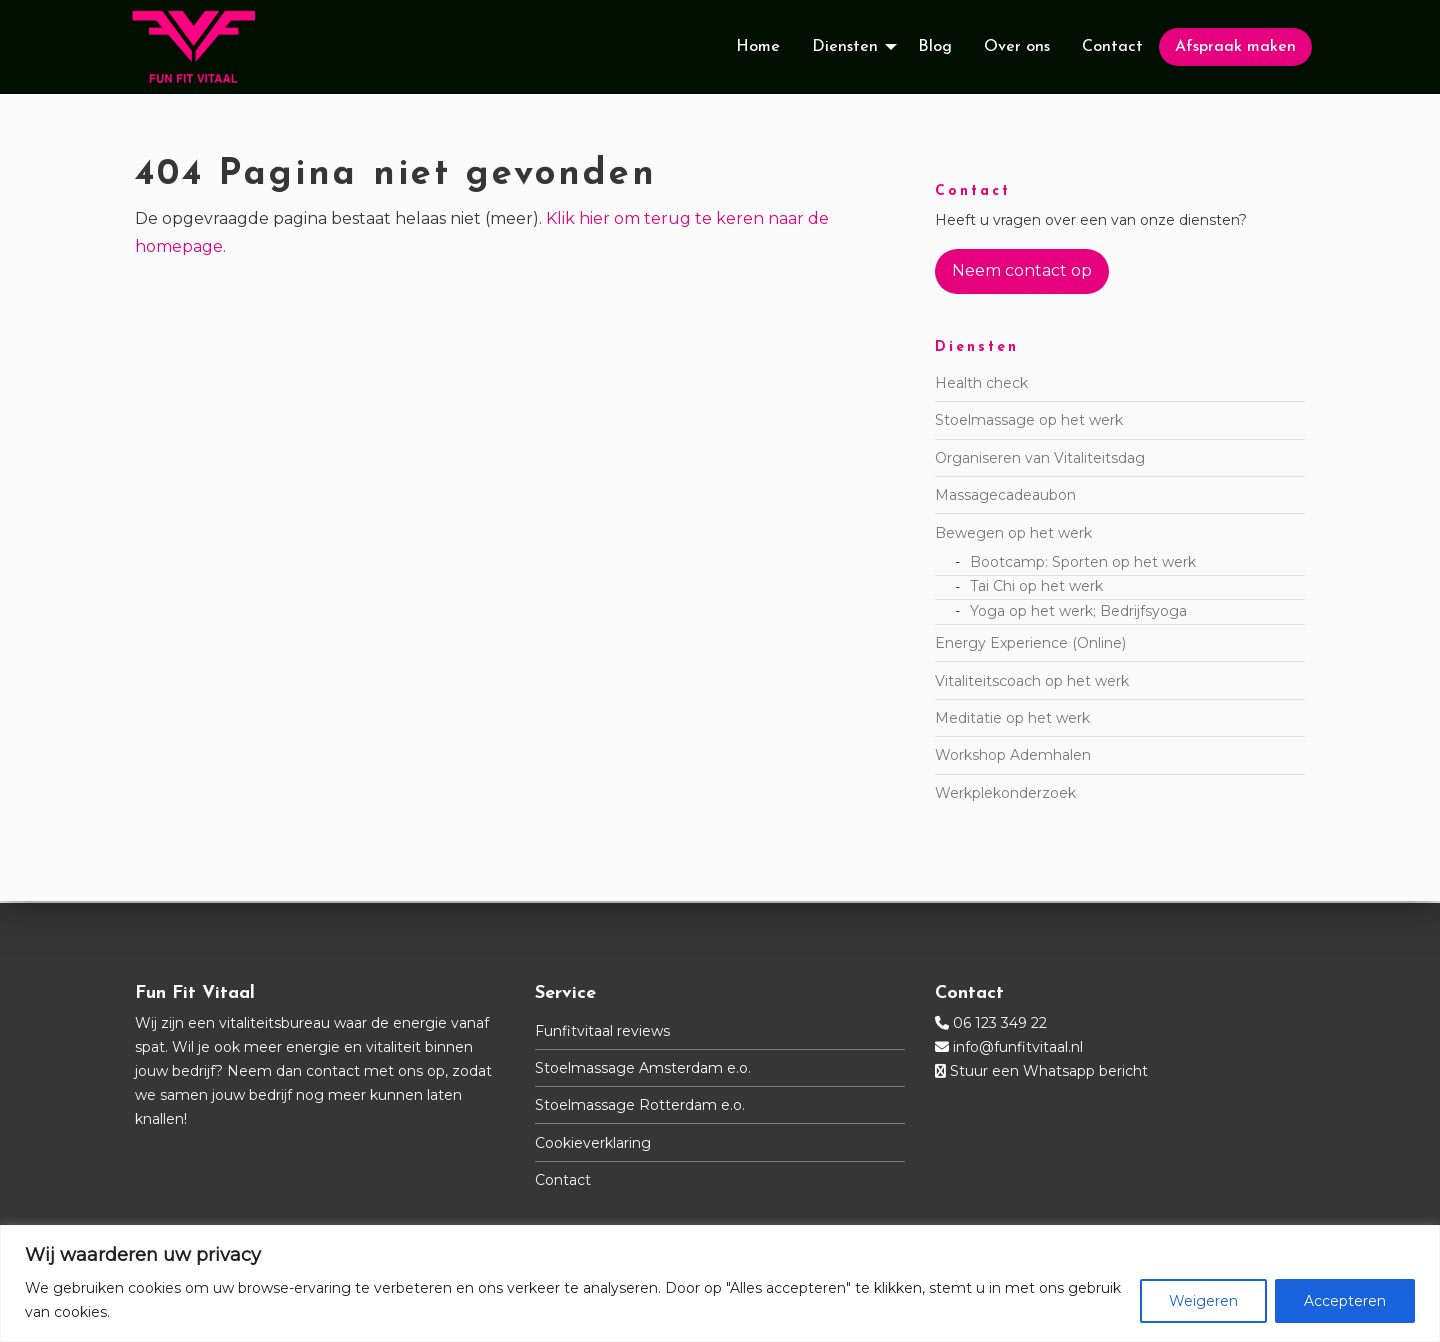  Describe the element at coordinates (1040, 460) in the screenshot. I see `Organiseren van Vitaliteitsdag` at that location.